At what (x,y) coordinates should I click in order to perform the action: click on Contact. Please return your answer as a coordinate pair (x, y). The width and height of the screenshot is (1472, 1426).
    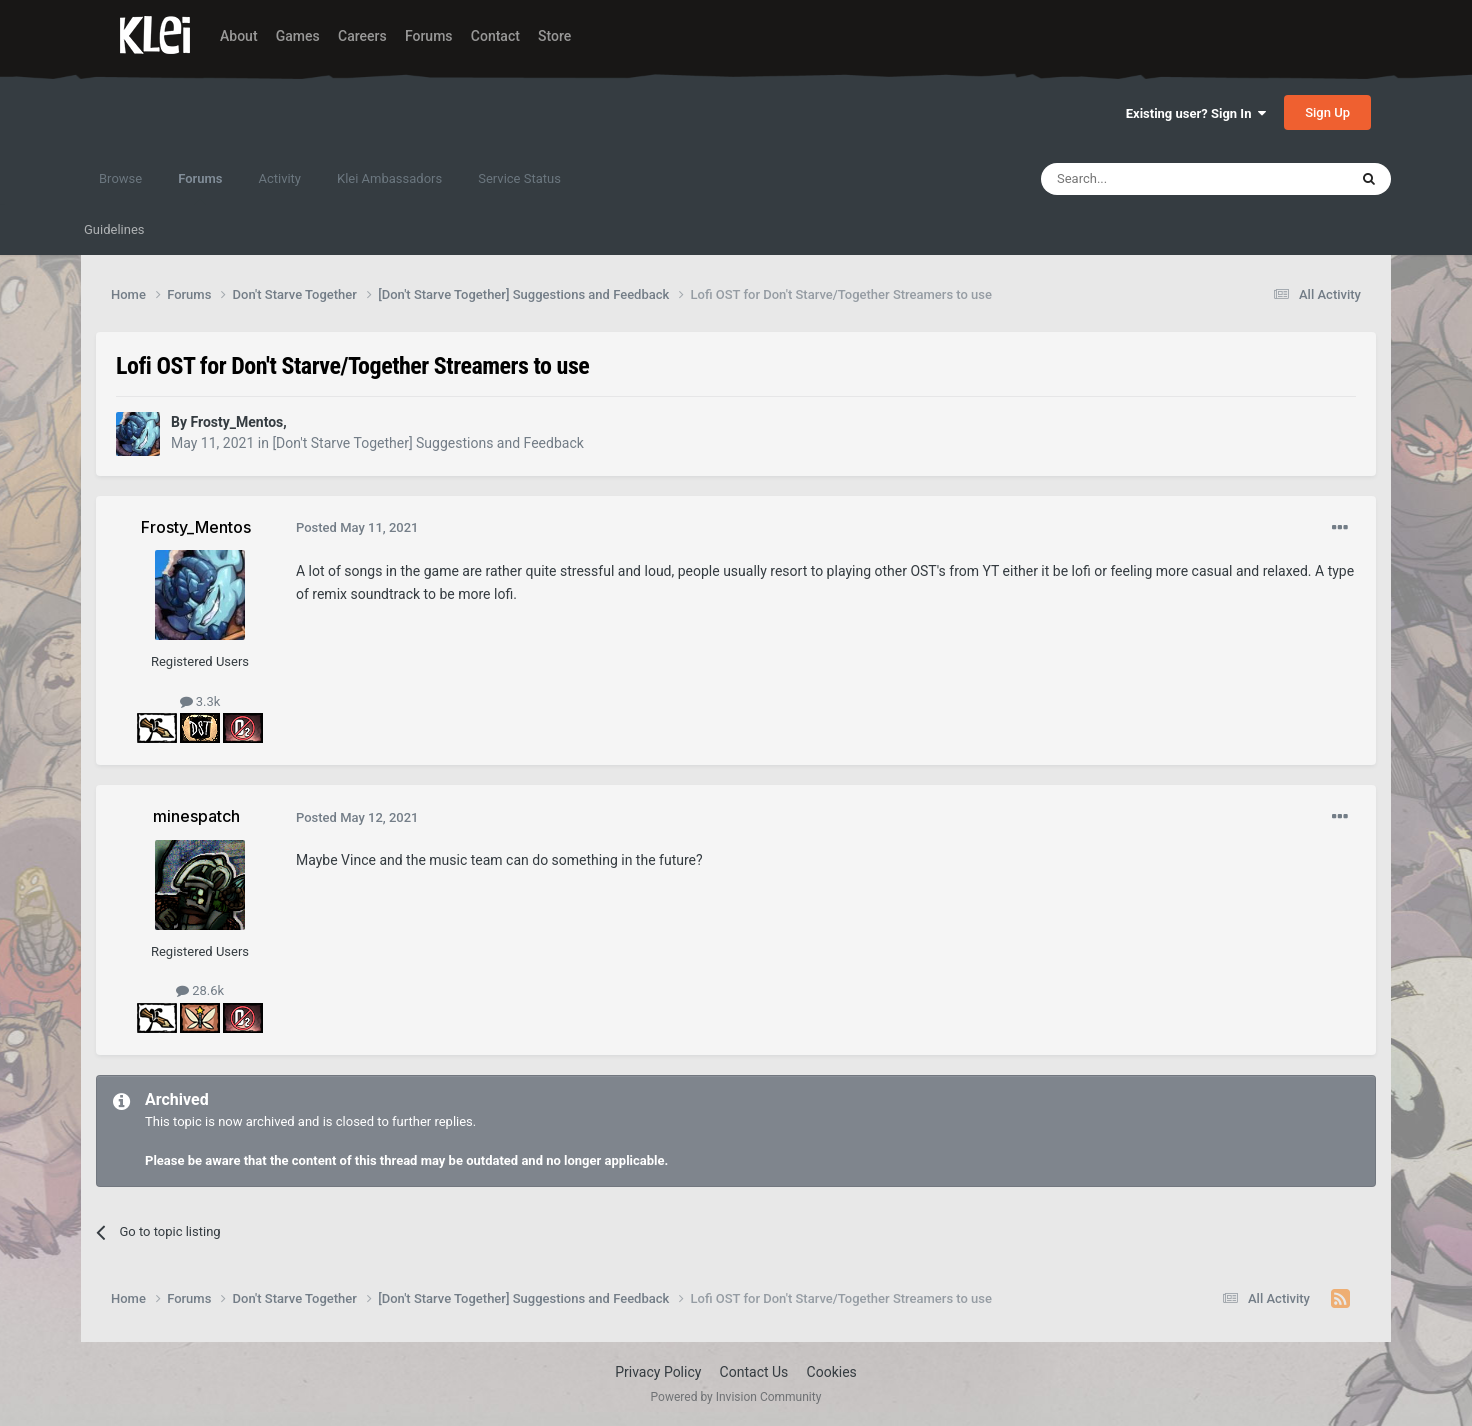
    Looking at the image, I should click on (495, 36).